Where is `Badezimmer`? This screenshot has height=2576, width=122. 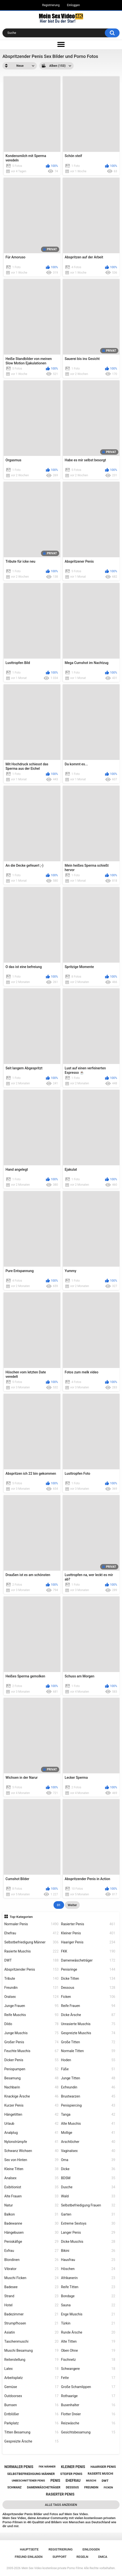
Badezimmer is located at coordinates (31, 2314).